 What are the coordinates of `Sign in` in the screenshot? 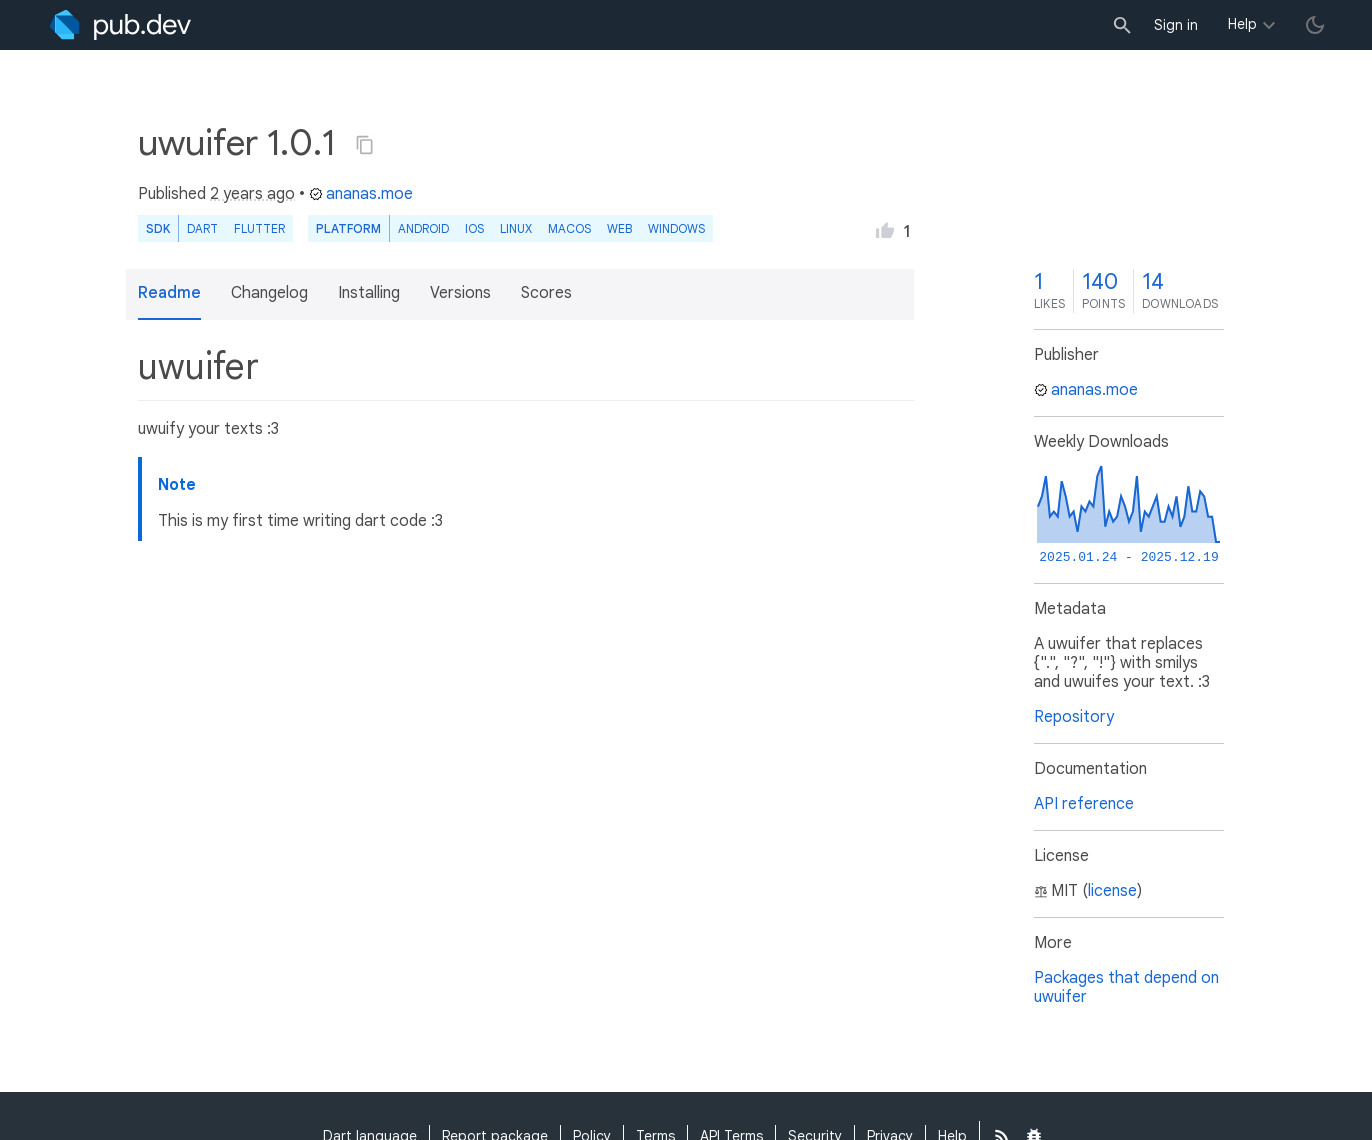 It's located at (1176, 25).